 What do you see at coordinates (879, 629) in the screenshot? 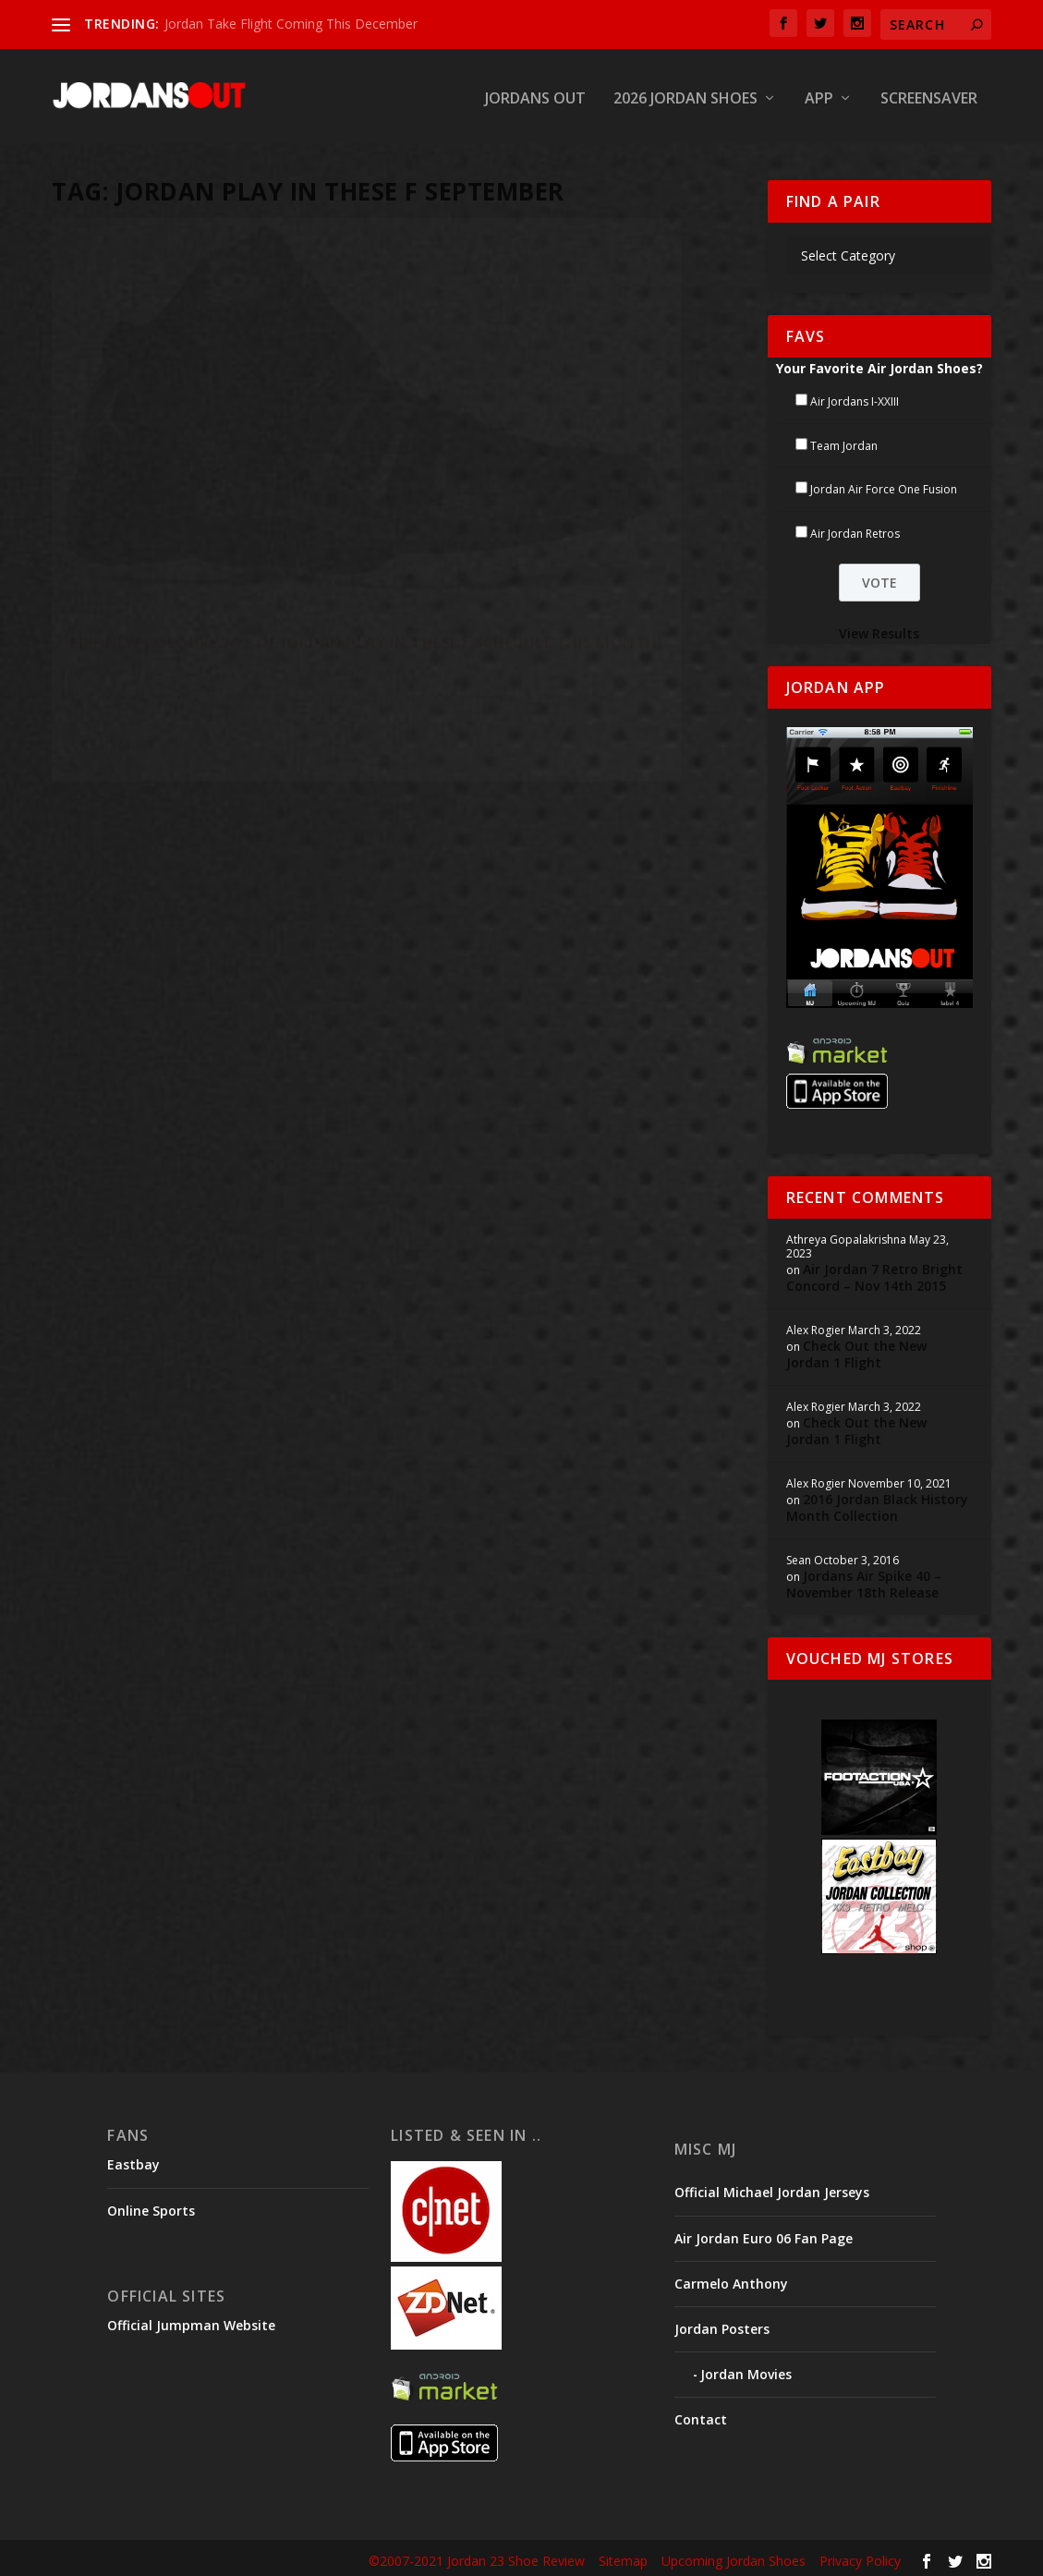
I see `View Results` at bounding box center [879, 629].